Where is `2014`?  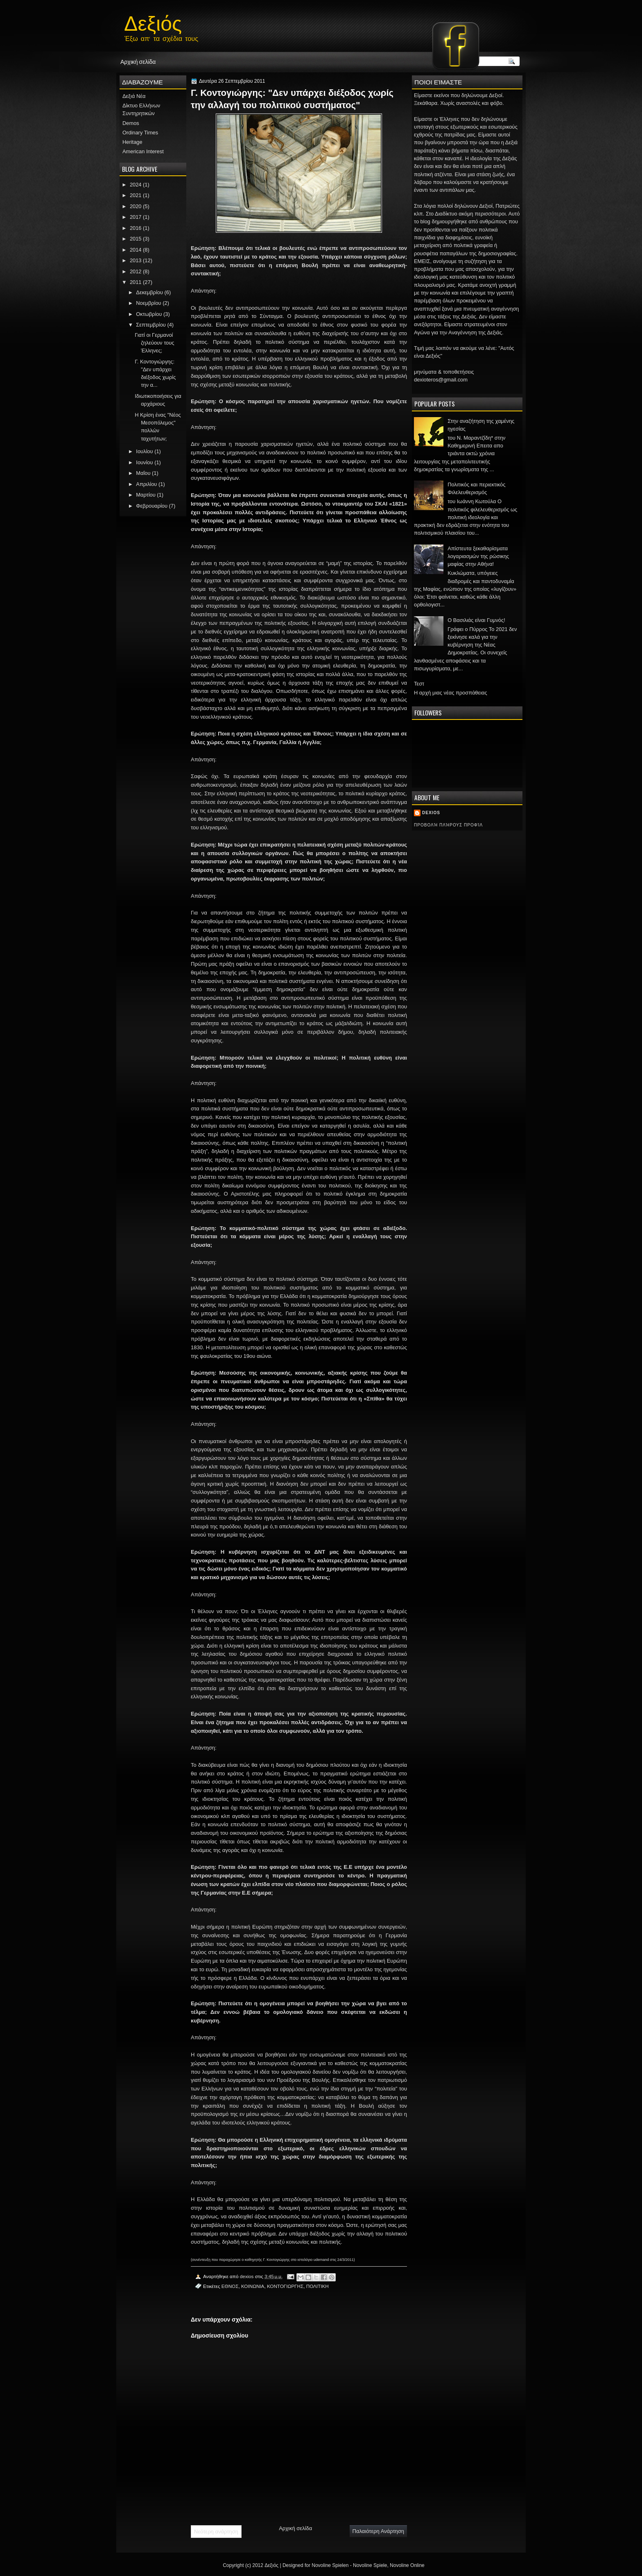 2014 is located at coordinates (136, 250).